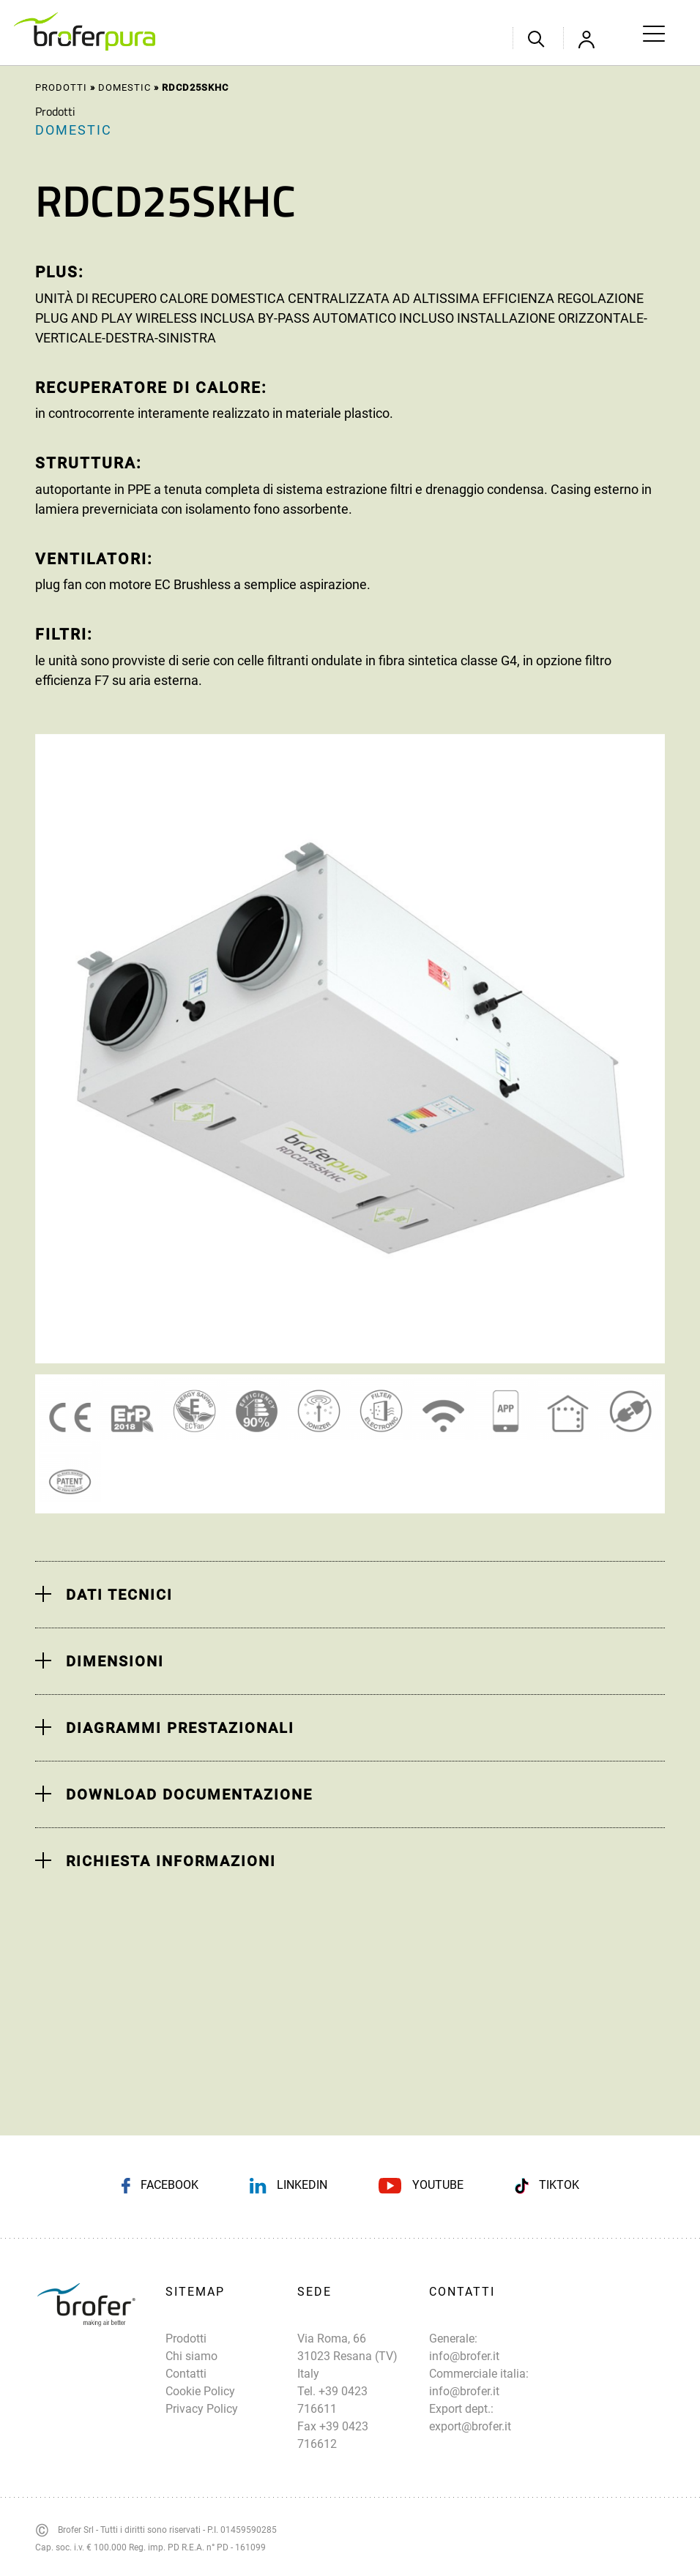 The image size is (700, 2576). Describe the element at coordinates (470, 2426) in the screenshot. I see `export@brofer.it` at that location.